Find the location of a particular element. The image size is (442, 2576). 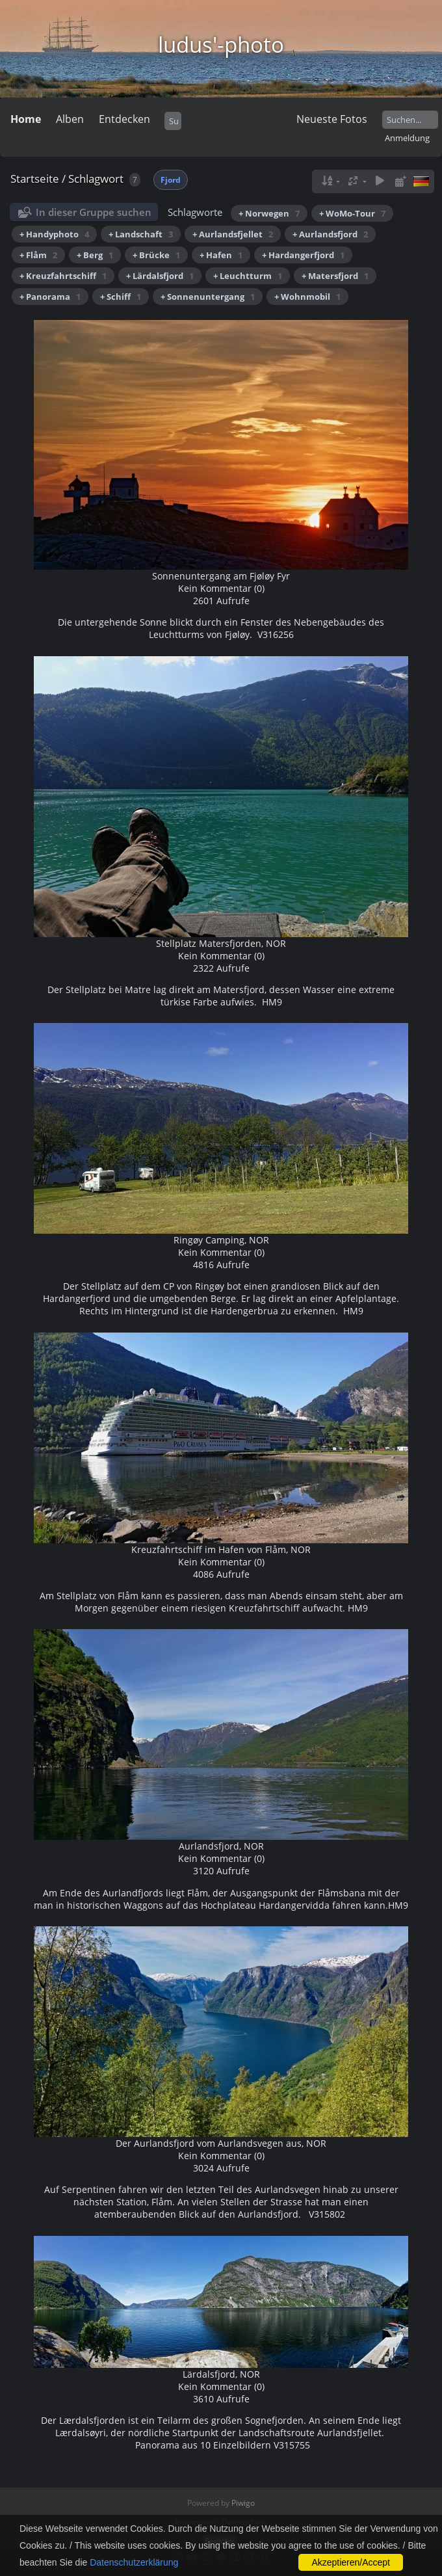

+ Aurlandsfjord is located at coordinates (330, 234).